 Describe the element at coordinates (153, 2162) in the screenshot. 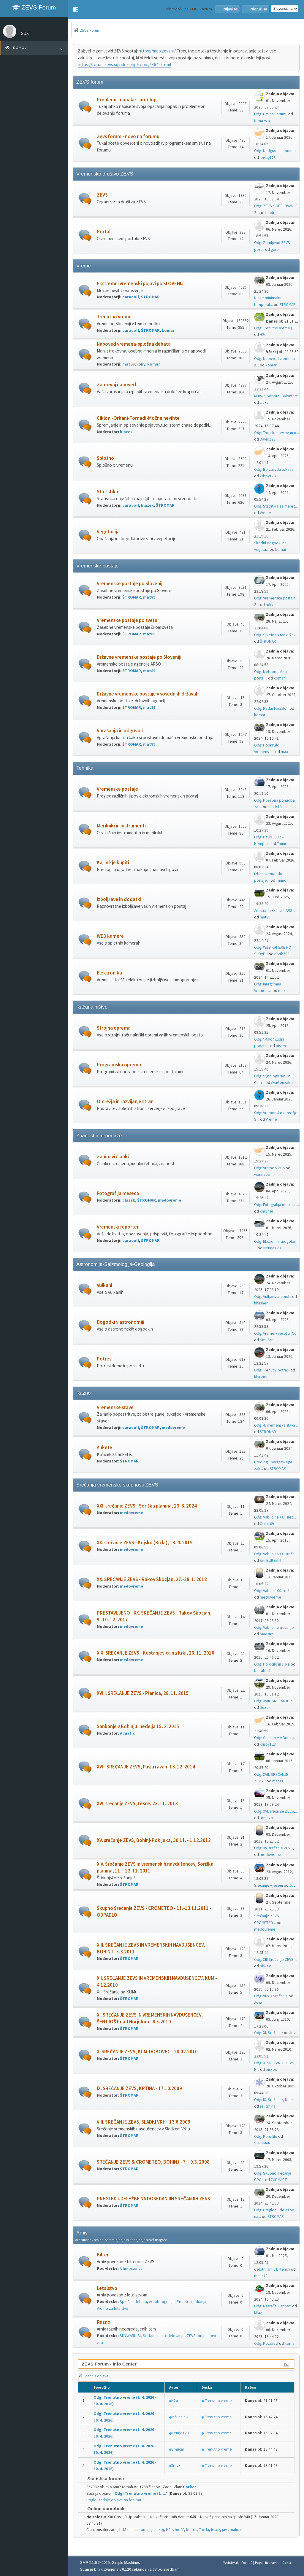

I see `SREČANJE ZEVS & CROMETEO, BOHINJ - 7. - 9.3. 2008` at that location.